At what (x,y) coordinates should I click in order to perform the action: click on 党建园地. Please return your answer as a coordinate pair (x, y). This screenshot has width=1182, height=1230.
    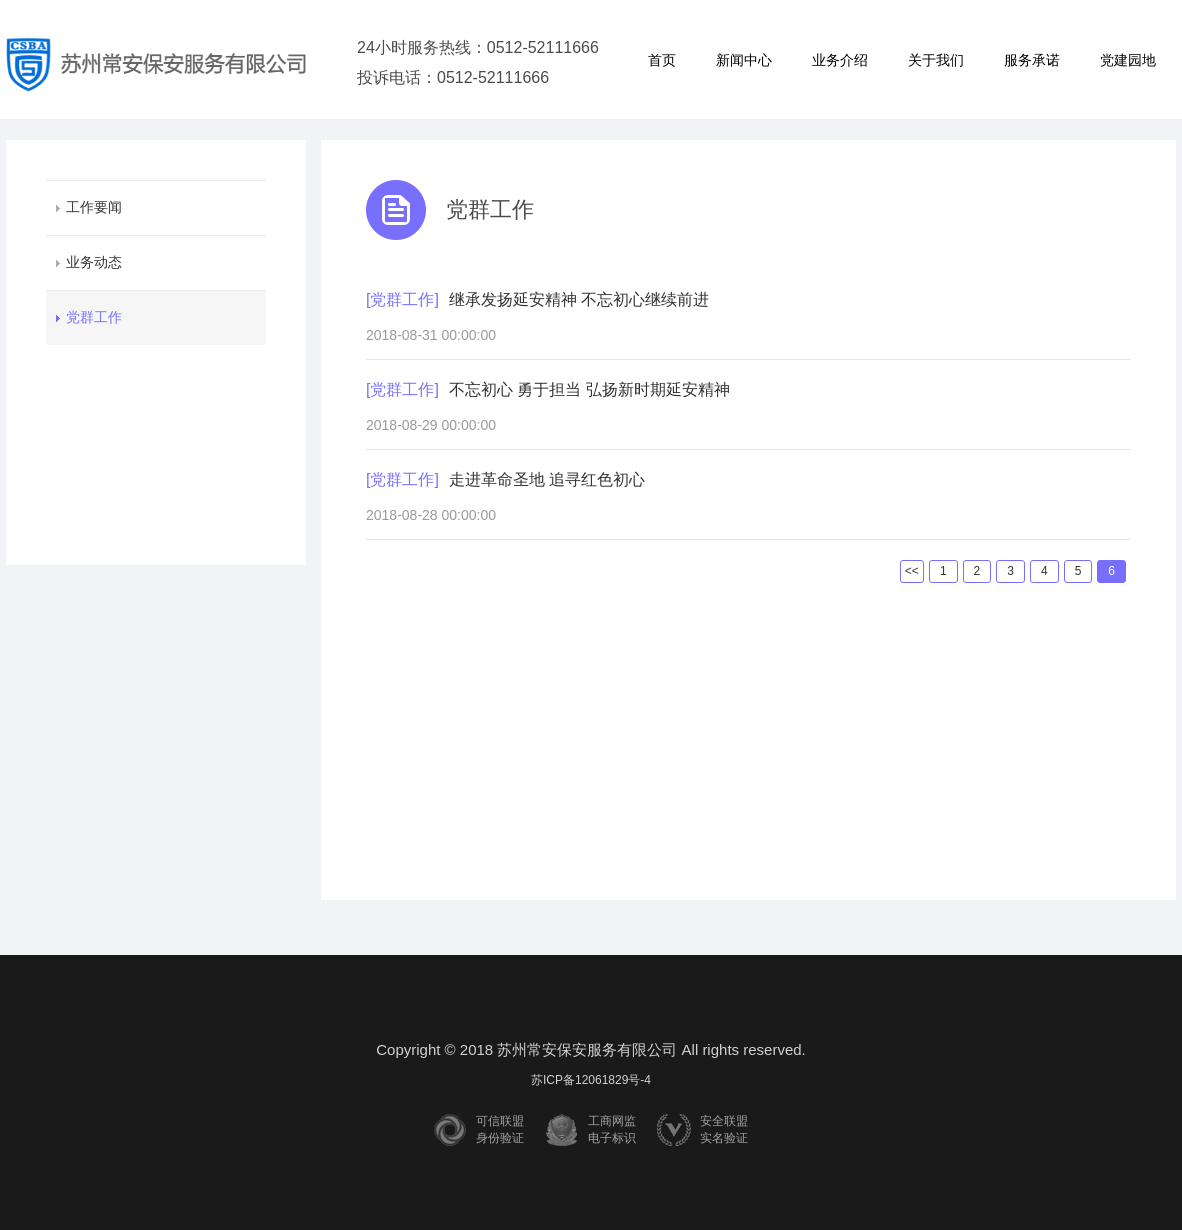
    Looking at the image, I should click on (1128, 60).